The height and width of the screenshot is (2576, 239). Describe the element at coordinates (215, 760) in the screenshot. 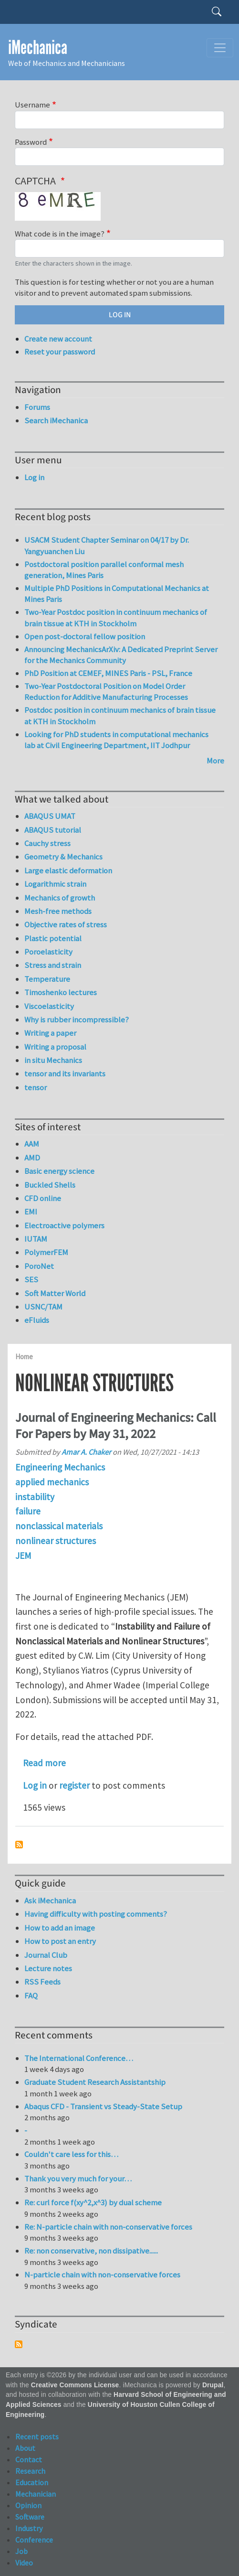

I see `More` at that location.